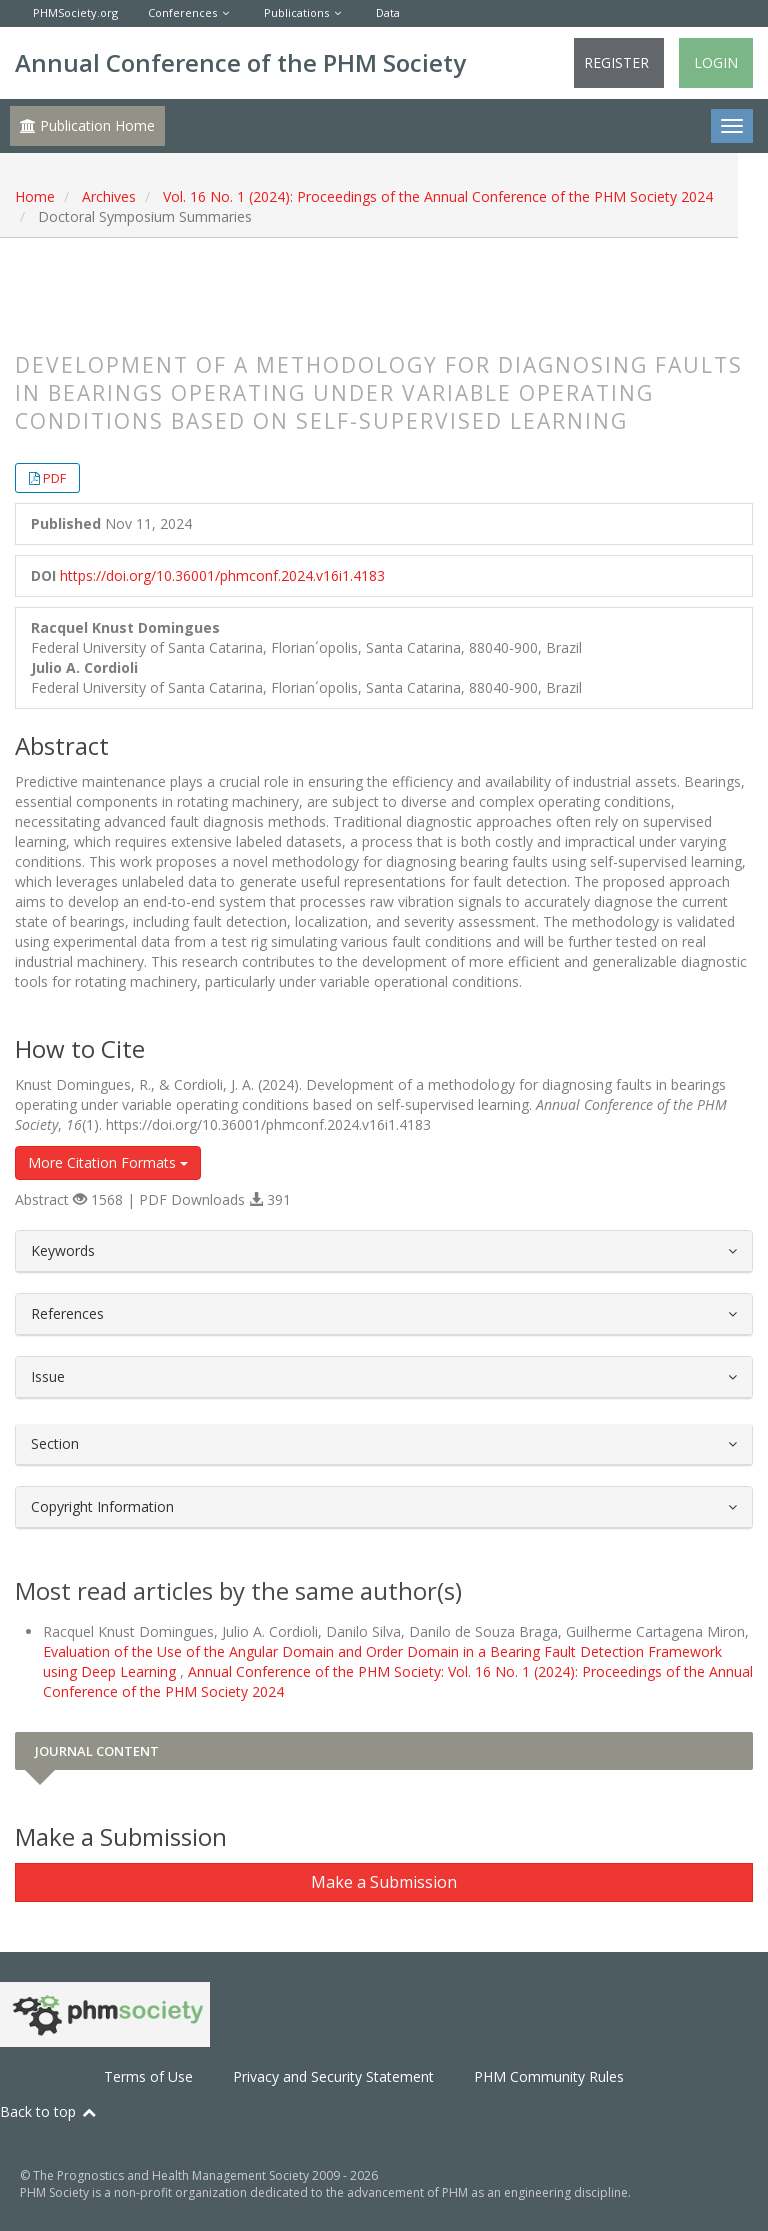  What do you see at coordinates (549, 2076) in the screenshot?
I see `PHM Community Rules` at bounding box center [549, 2076].